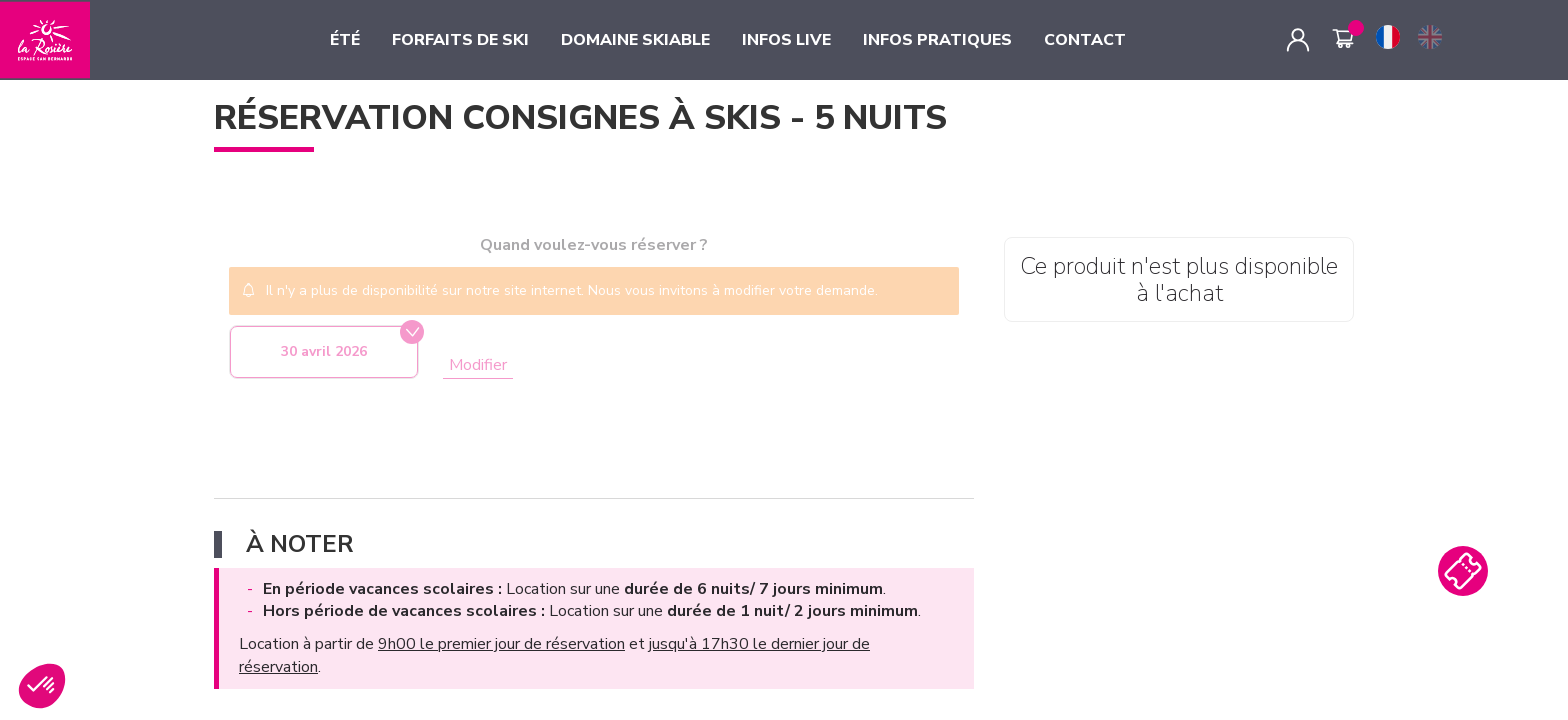  What do you see at coordinates (460, 40) in the screenshot?
I see `FORFAITS DE SKI` at bounding box center [460, 40].